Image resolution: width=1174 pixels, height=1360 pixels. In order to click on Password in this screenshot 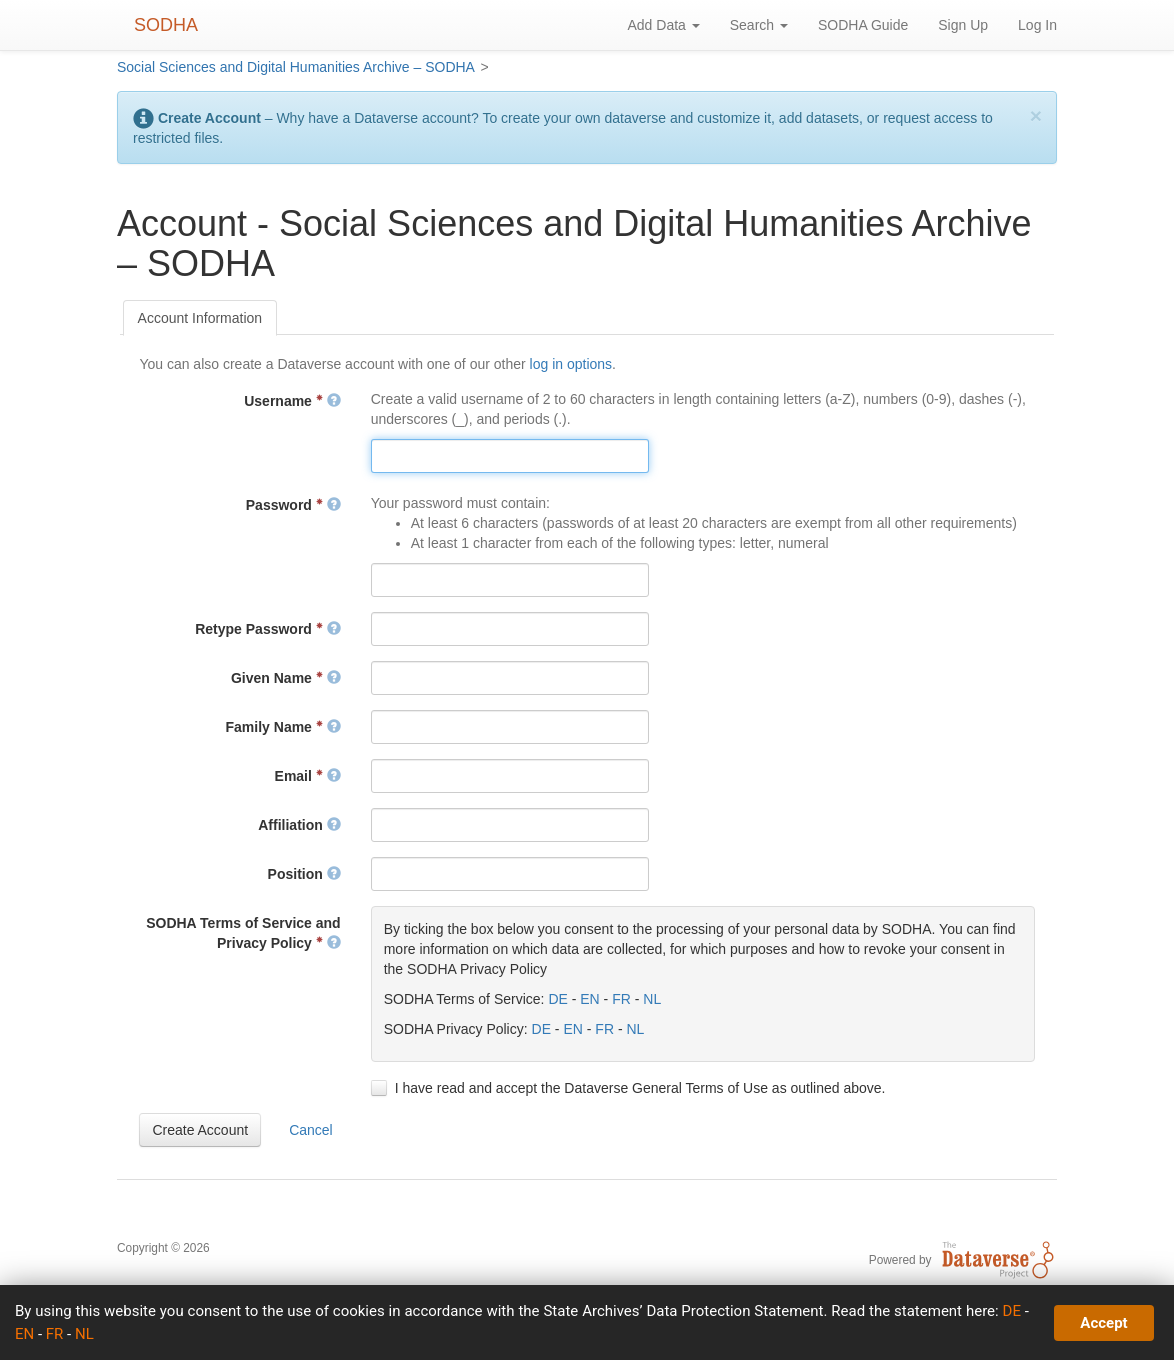, I will do `click(293, 505)`.